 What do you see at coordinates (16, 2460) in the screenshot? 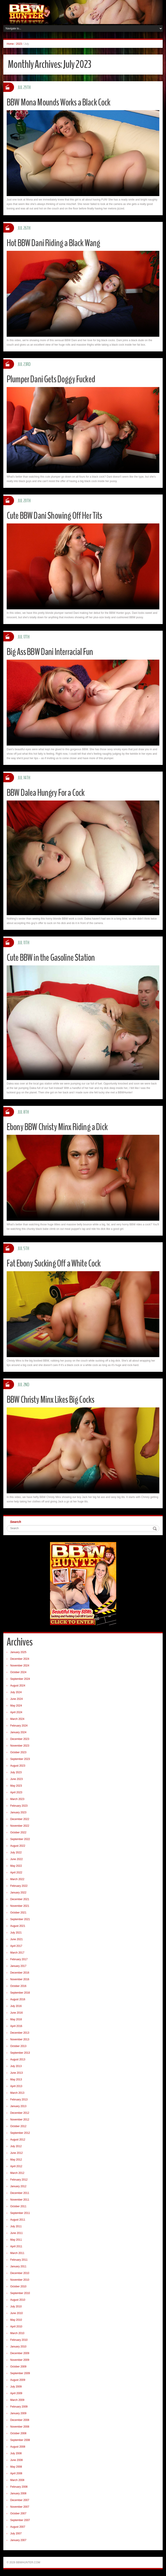
I see `June 2008` at bounding box center [16, 2460].